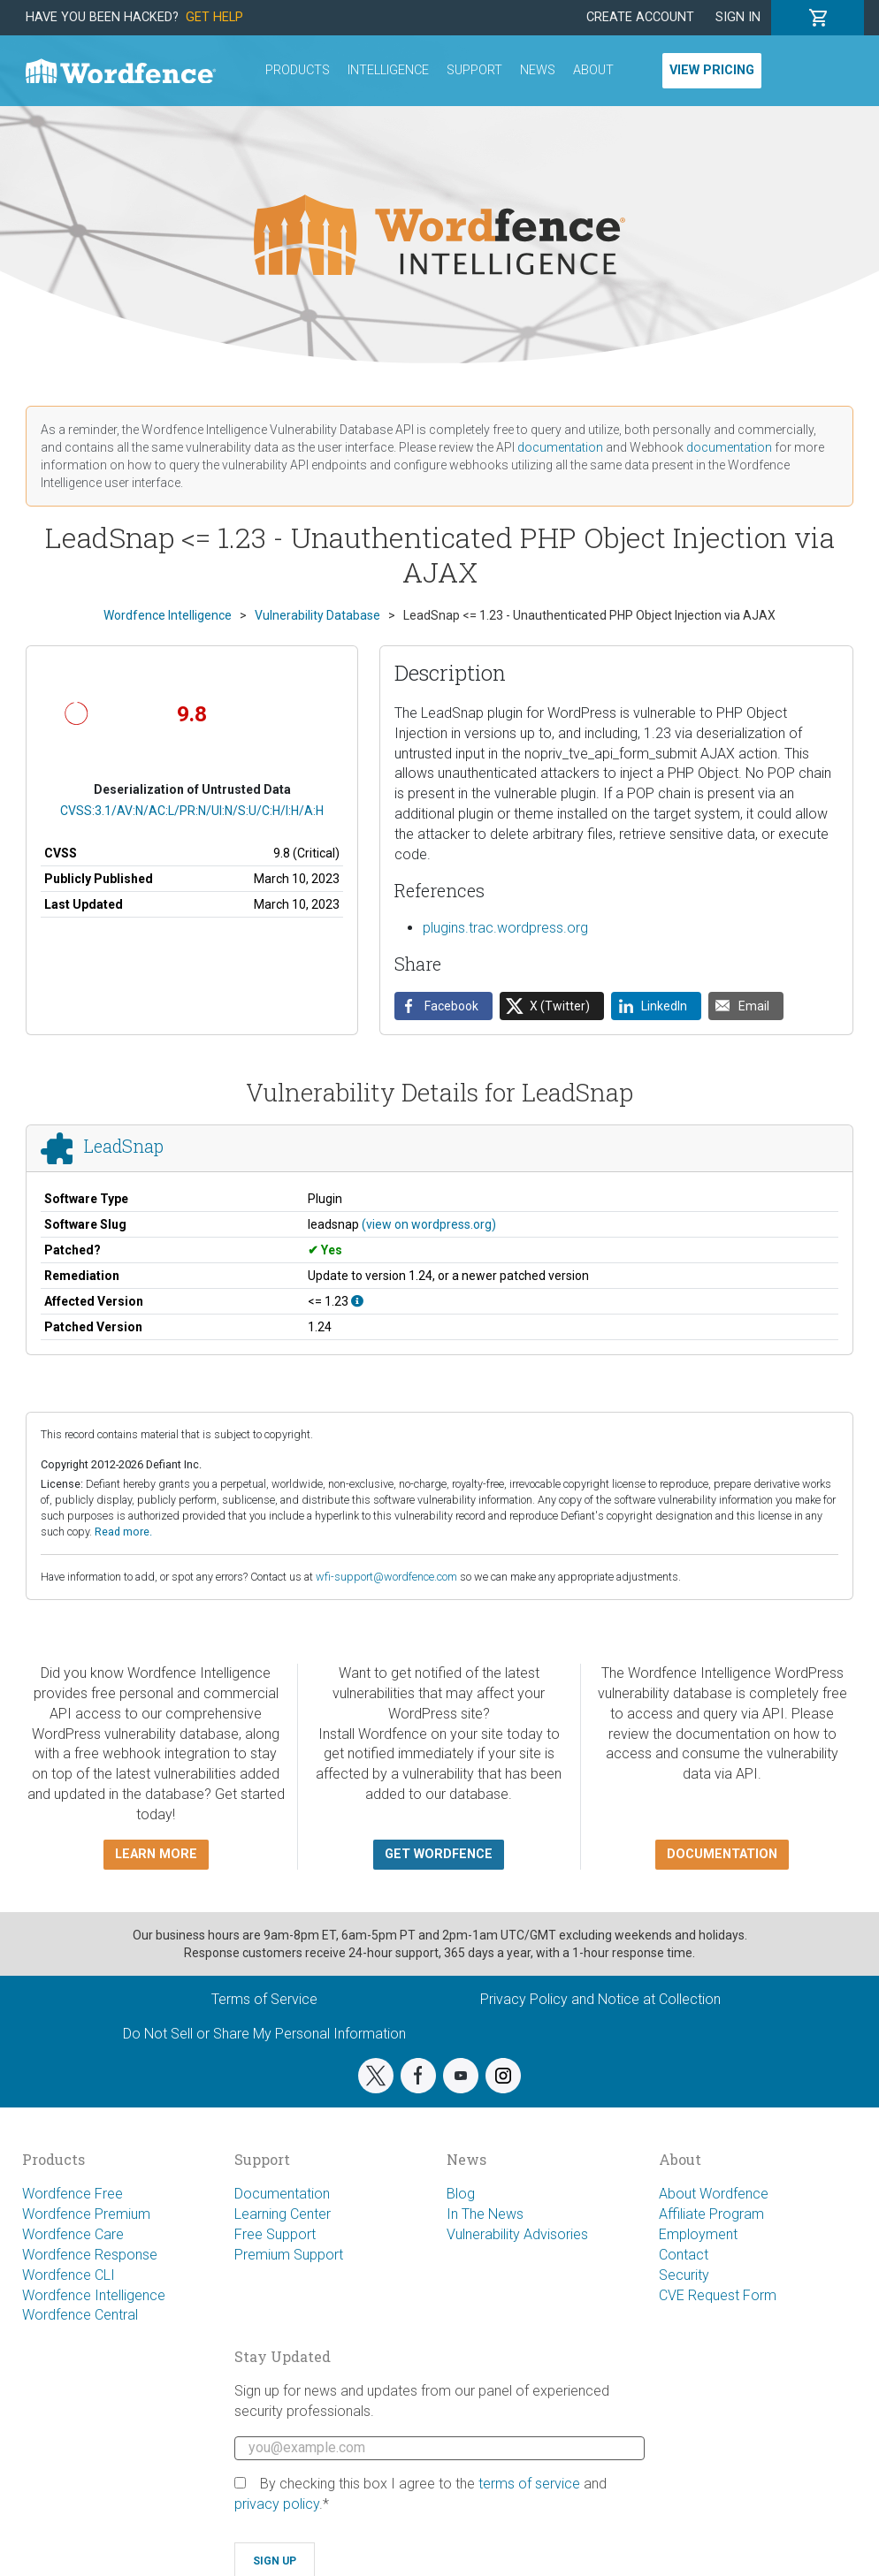 This screenshot has height=2576, width=879. I want to click on Wordfence Care, so click(73, 2234).